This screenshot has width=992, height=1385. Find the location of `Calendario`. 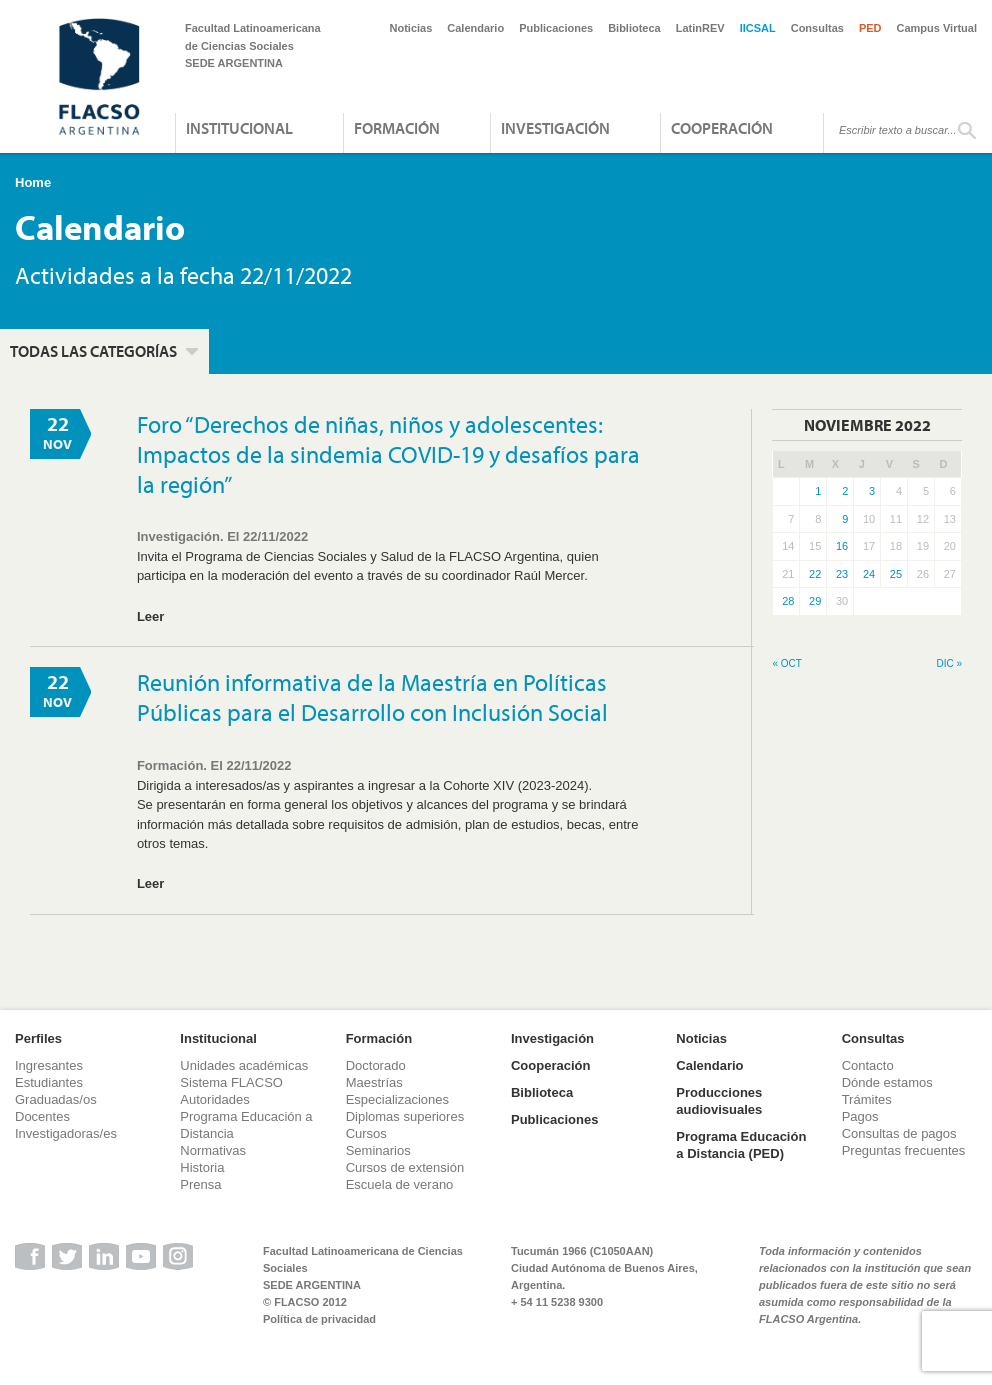

Calendario is located at coordinates (475, 28).